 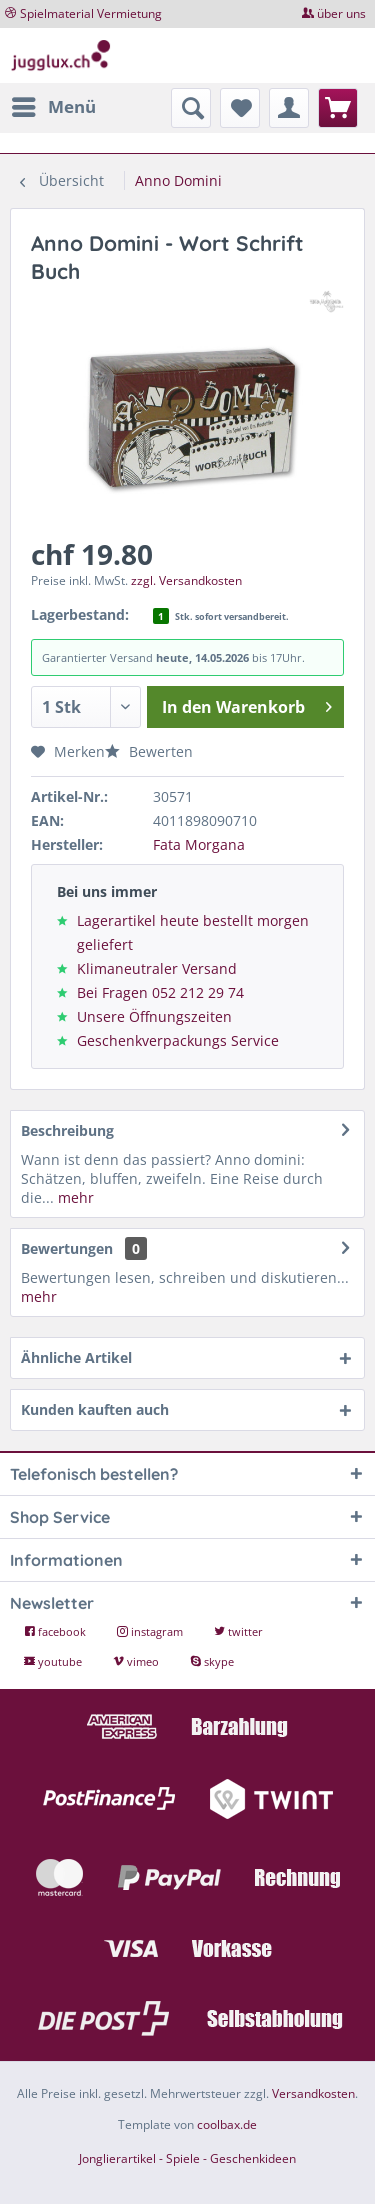 What do you see at coordinates (54, 1661) in the screenshot?
I see `youtube` at bounding box center [54, 1661].